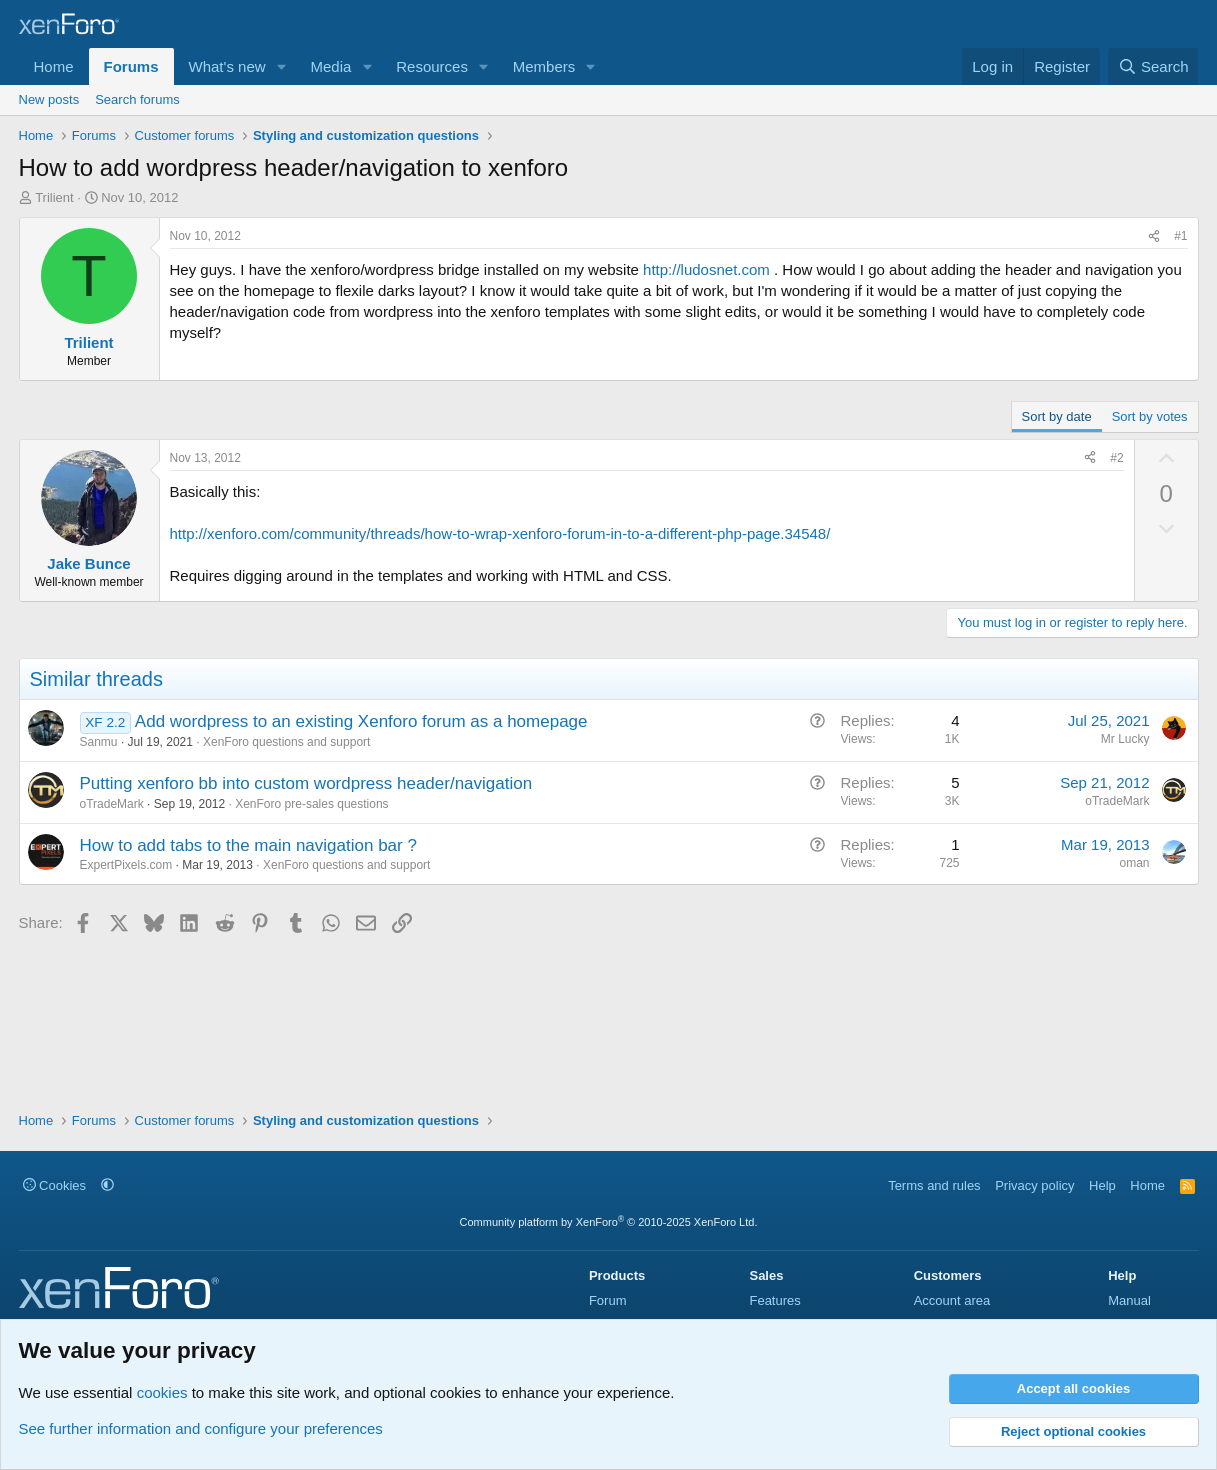 This screenshot has height=1470, width=1217. What do you see at coordinates (248, 845) in the screenshot?
I see `How to add tabs to the main navigation bar ?` at bounding box center [248, 845].